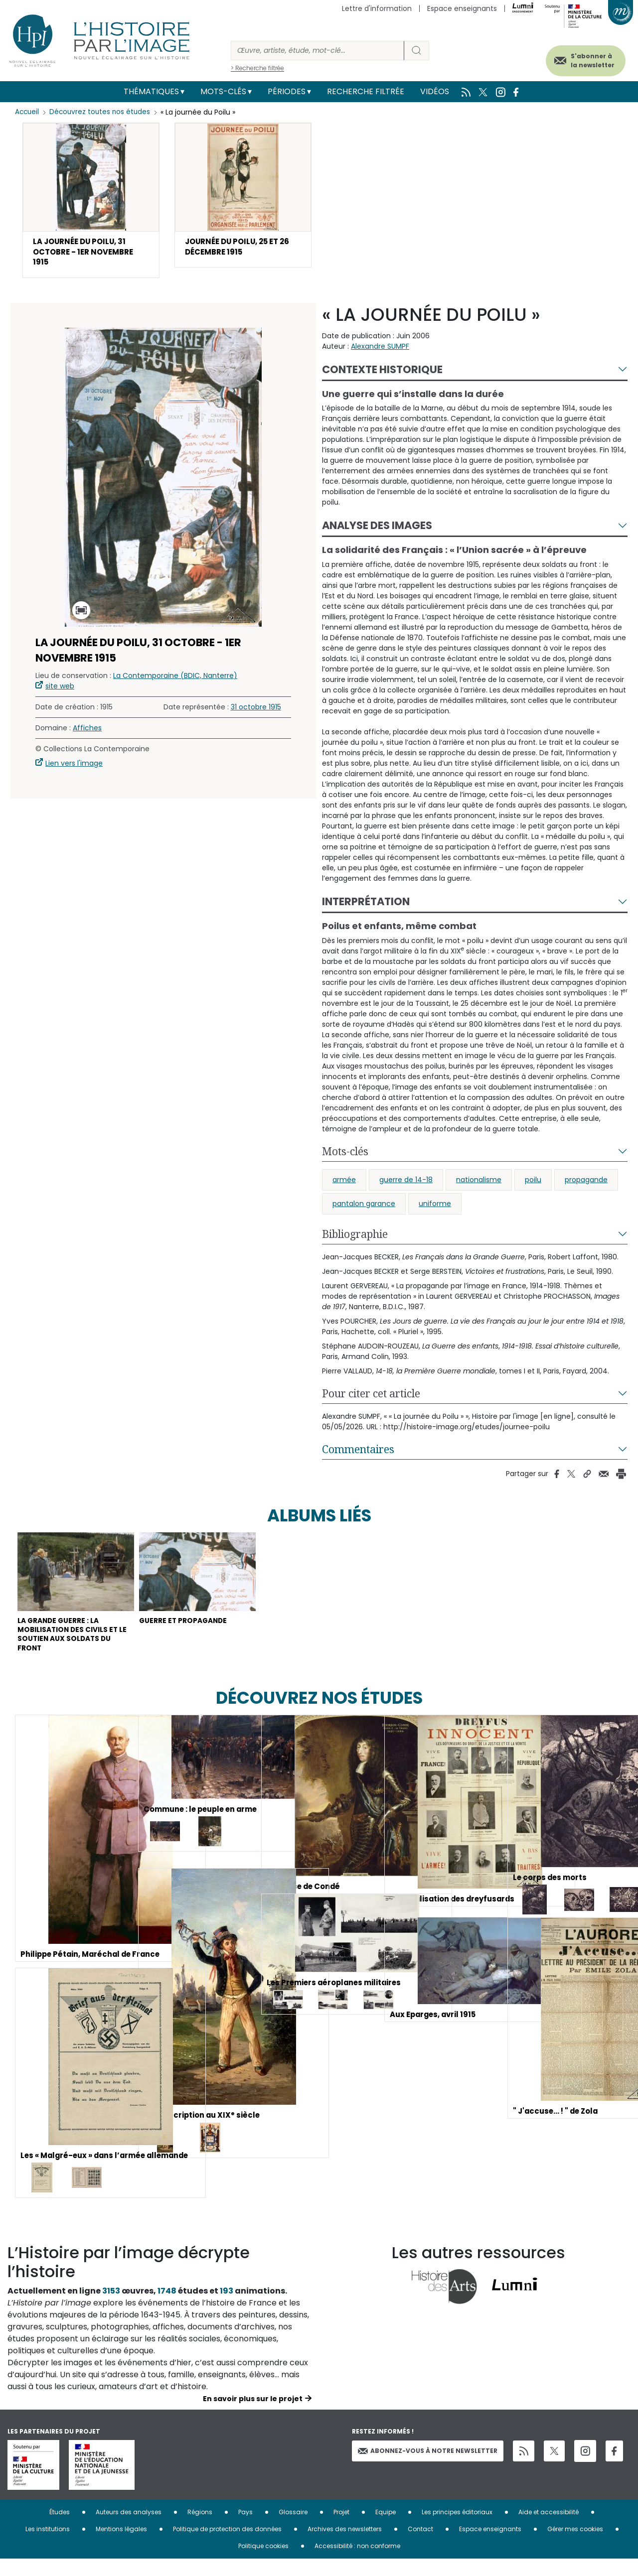 The image size is (638, 2576). What do you see at coordinates (341, 2529) in the screenshot?
I see `Projet` at bounding box center [341, 2529].